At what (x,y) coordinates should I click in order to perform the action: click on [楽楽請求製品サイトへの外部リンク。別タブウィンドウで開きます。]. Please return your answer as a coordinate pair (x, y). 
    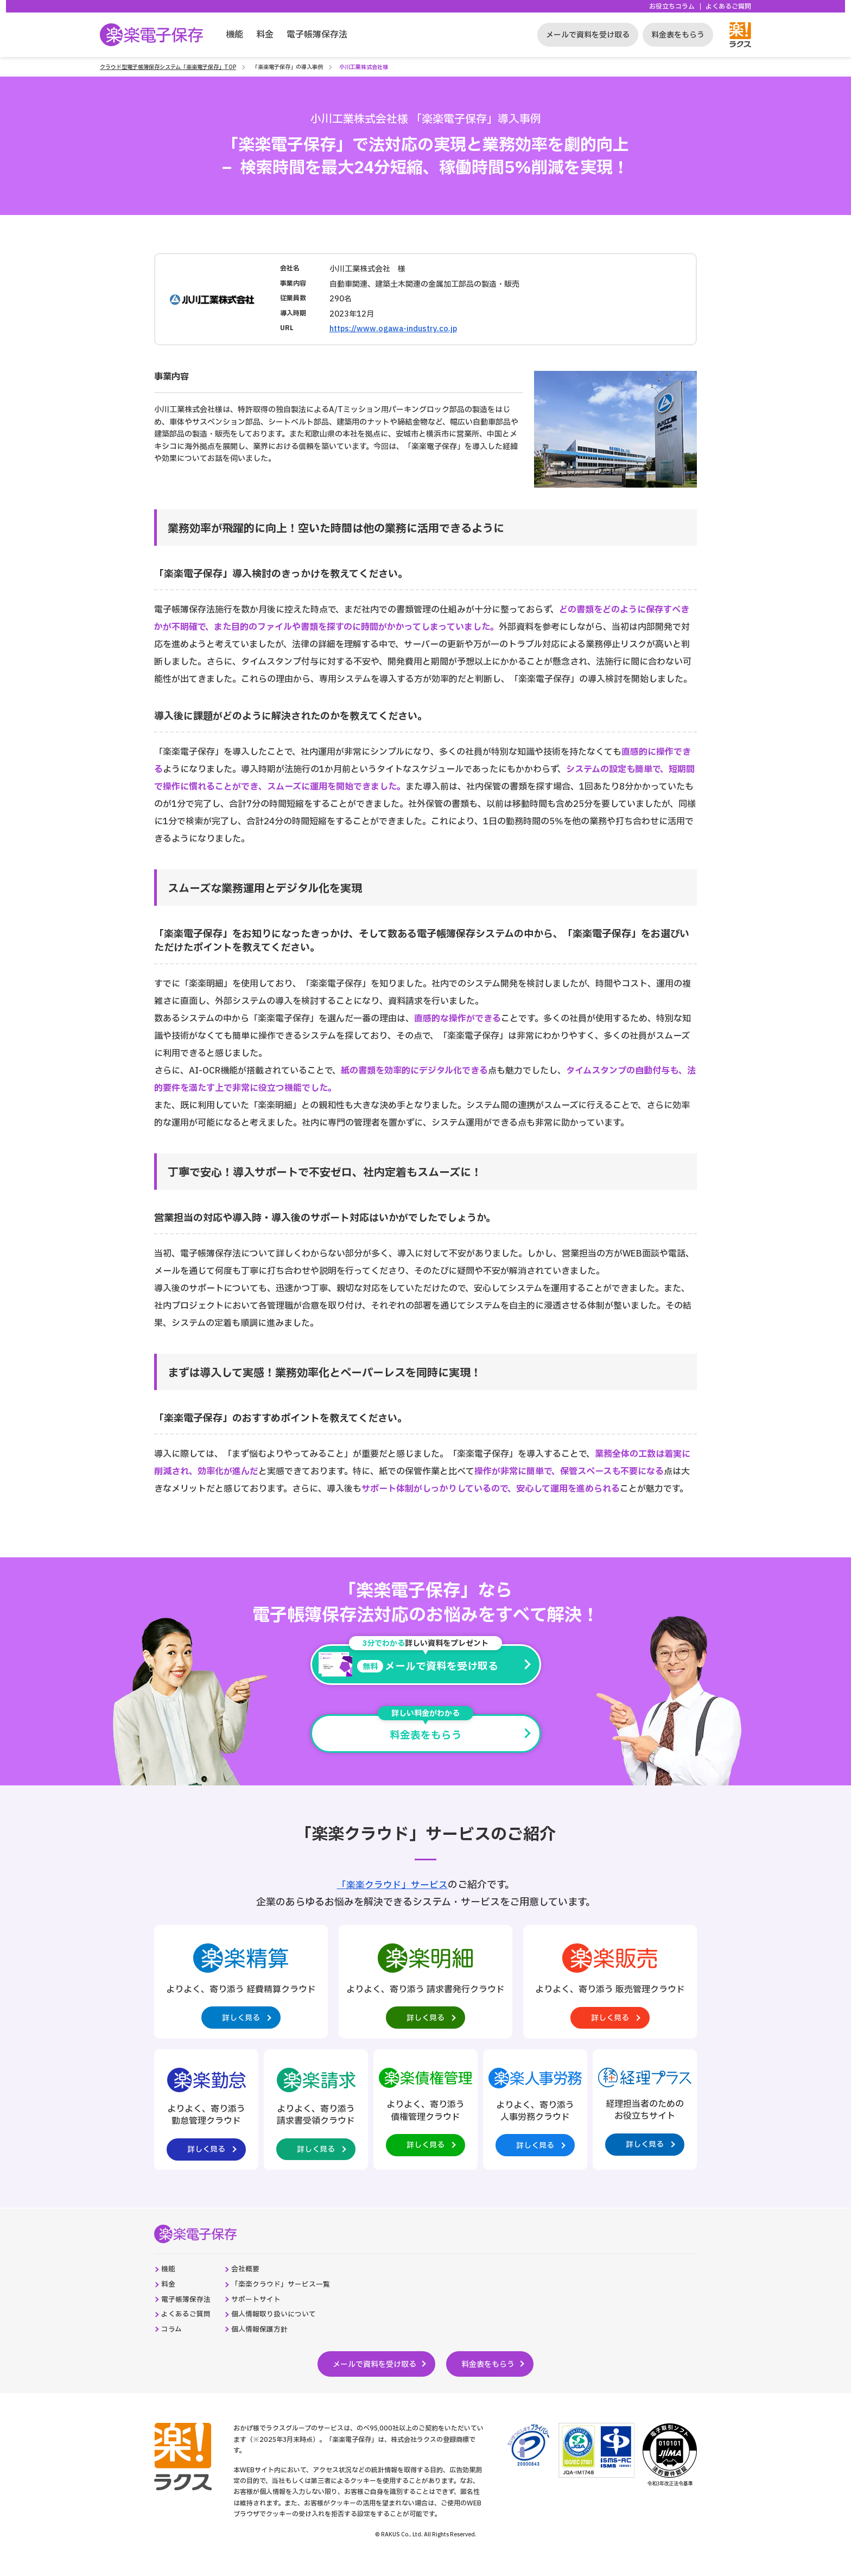
    Looking at the image, I should click on (316, 2120).